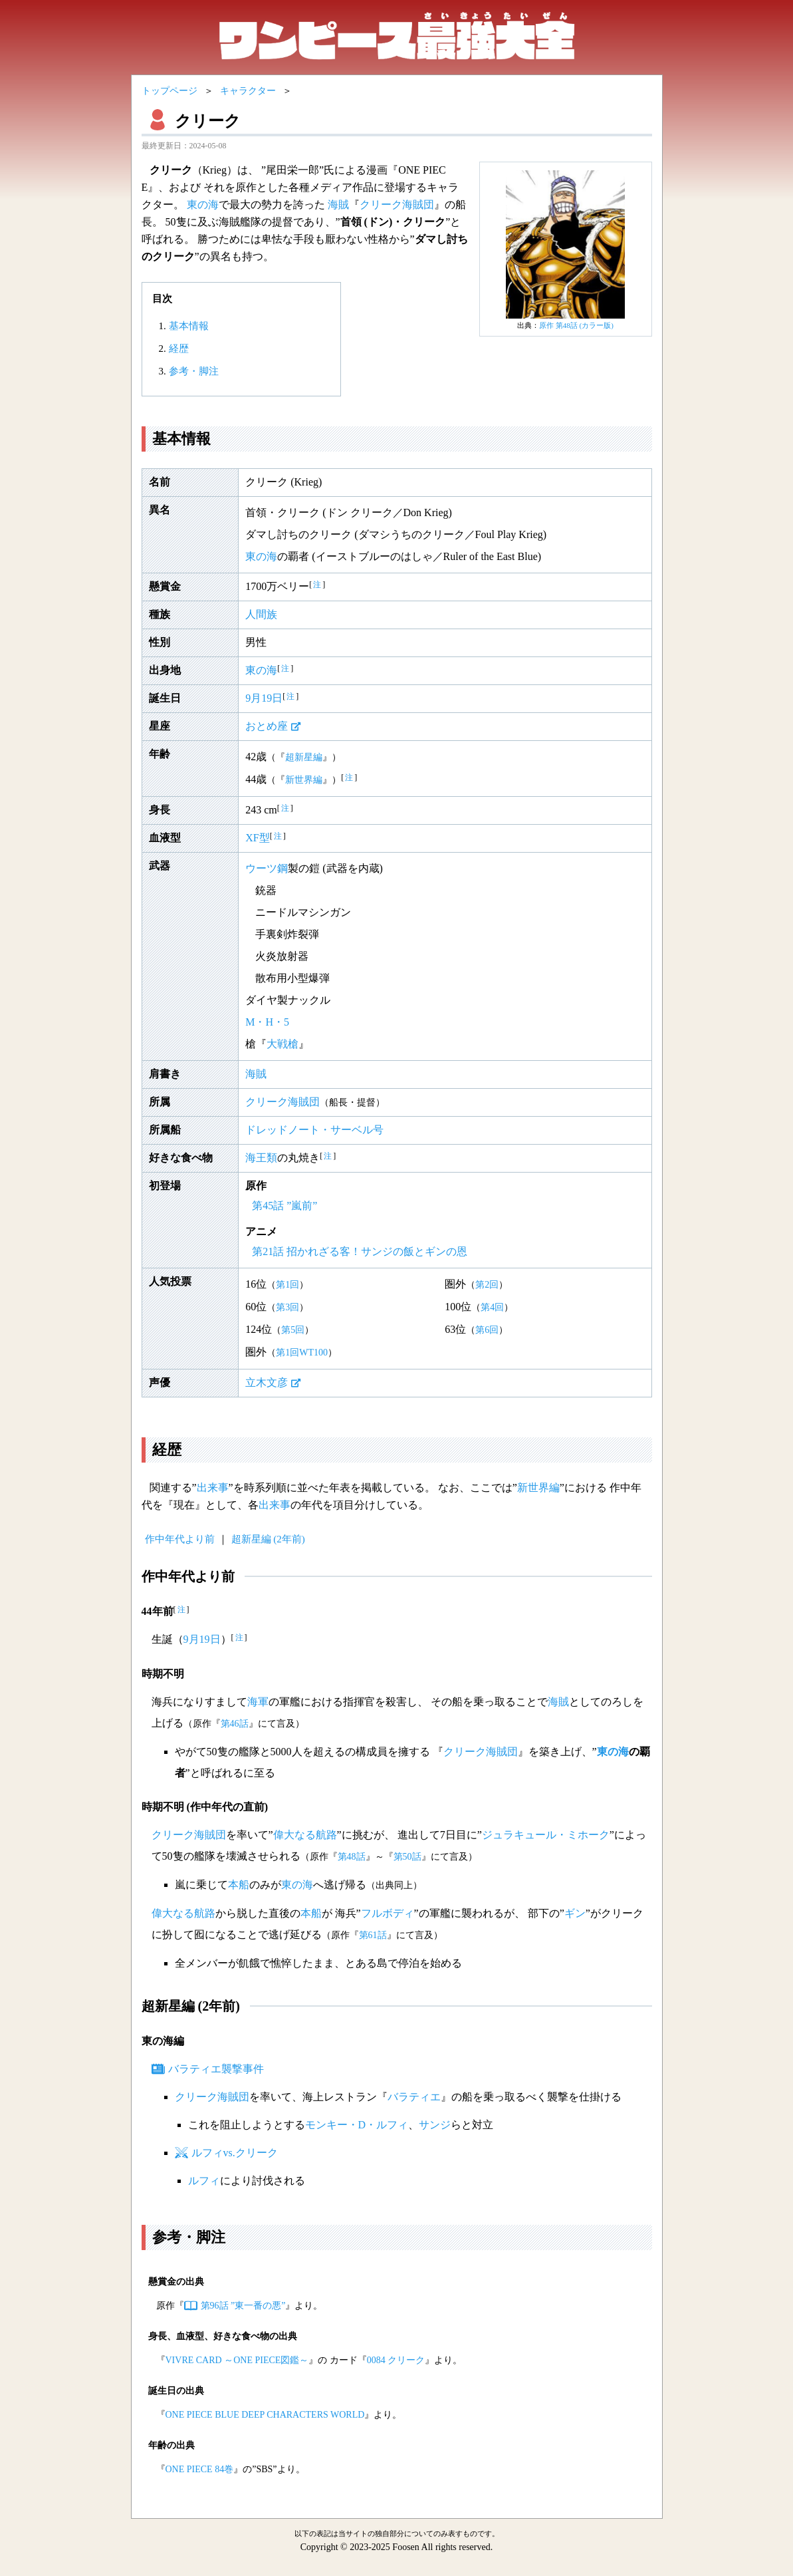 This screenshot has width=793, height=2576. I want to click on 第3回, so click(287, 1307).